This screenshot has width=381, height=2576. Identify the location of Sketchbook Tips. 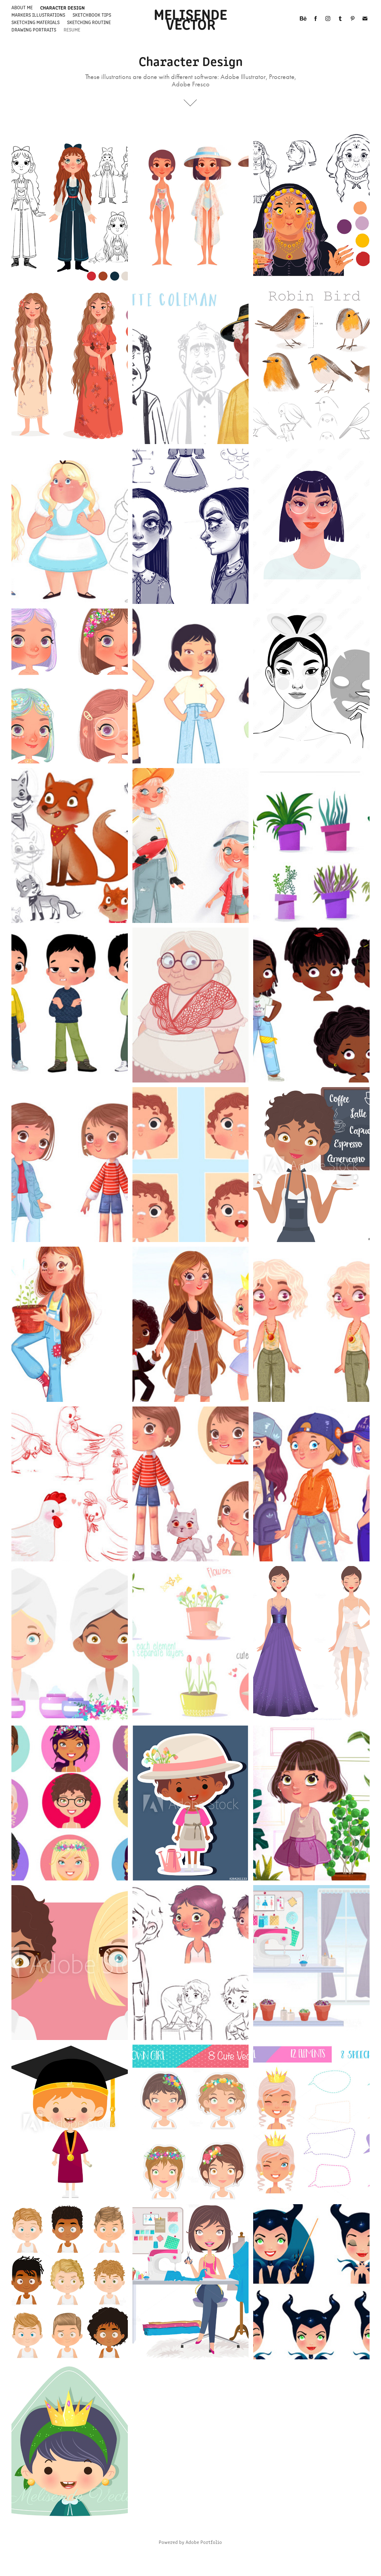
(92, 14).